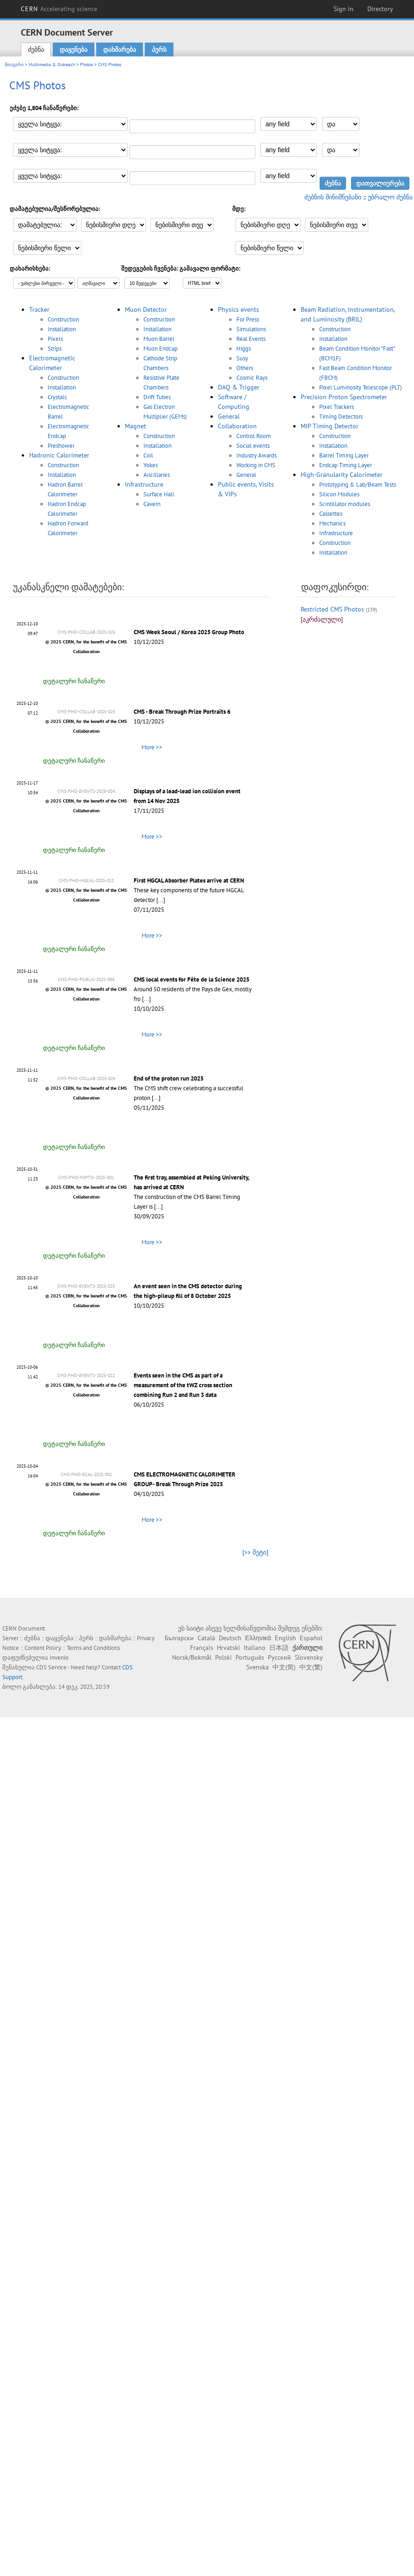 The height and width of the screenshot is (2576, 414). I want to click on Magnet, so click(135, 426).